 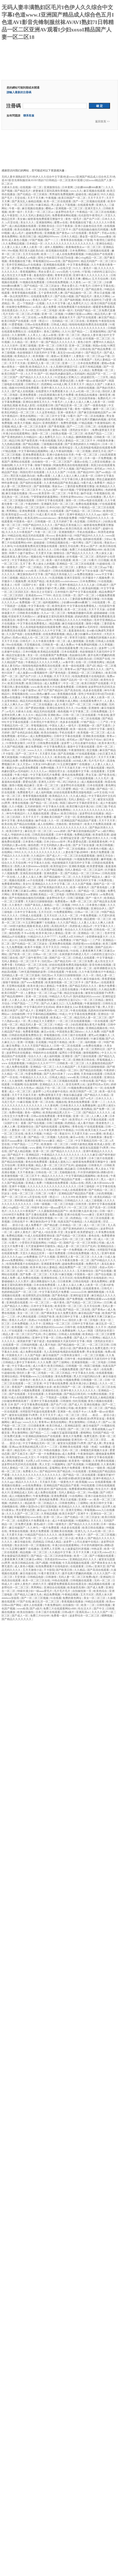 What do you see at coordinates (31, 254) in the screenshot?
I see `五月天综合网` at bounding box center [31, 254].